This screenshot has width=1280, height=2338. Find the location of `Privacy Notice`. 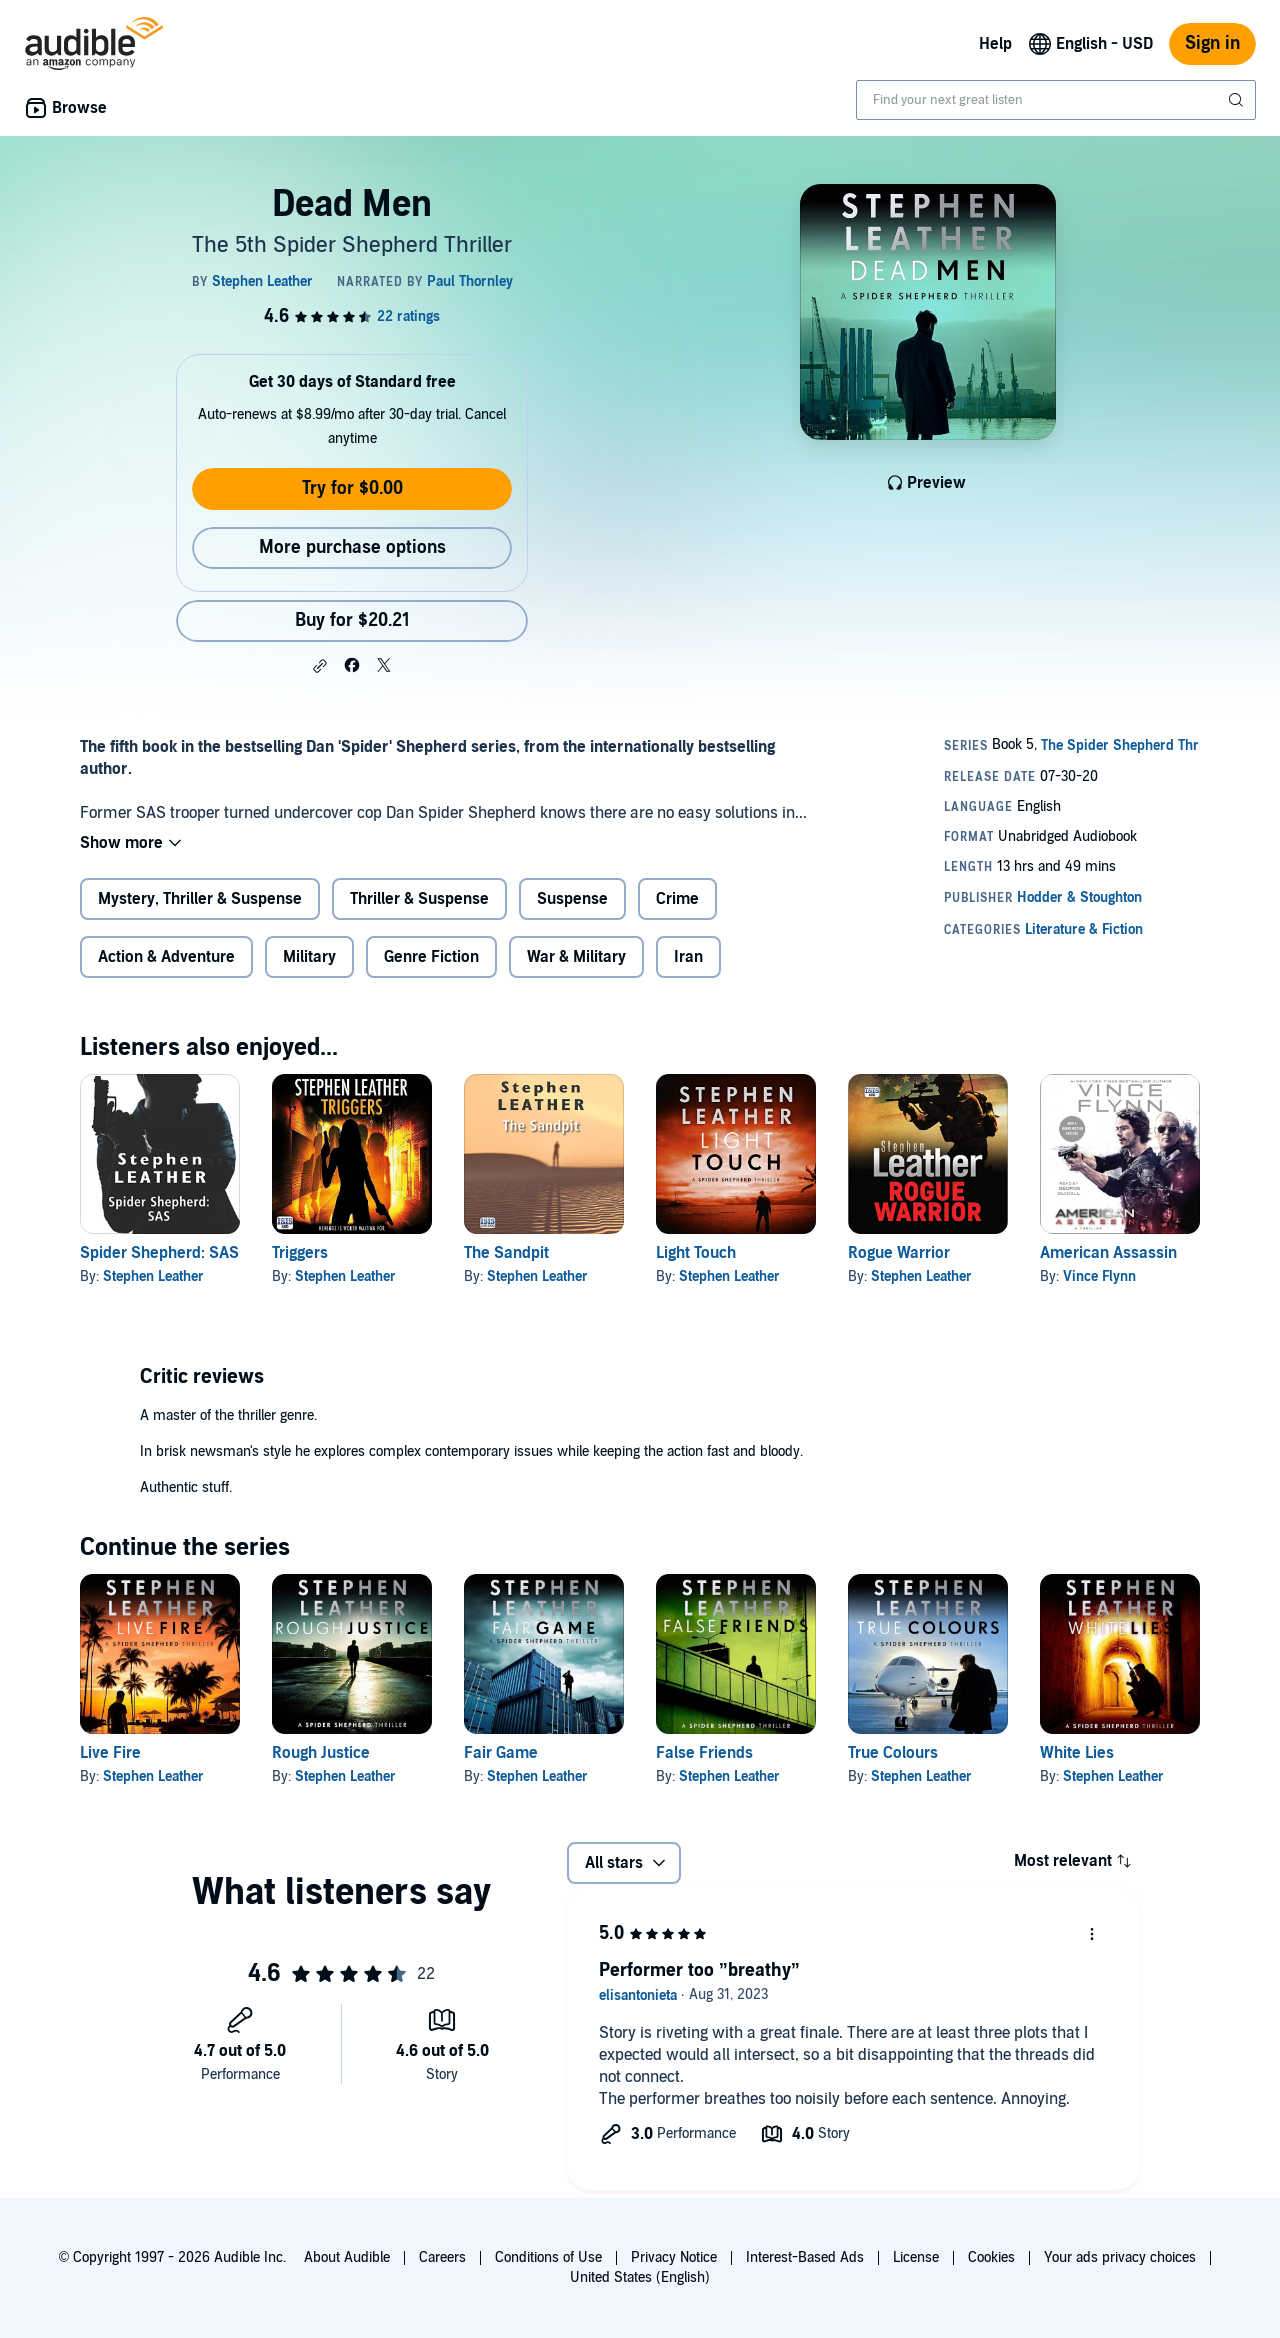

Privacy Notice is located at coordinates (674, 2257).